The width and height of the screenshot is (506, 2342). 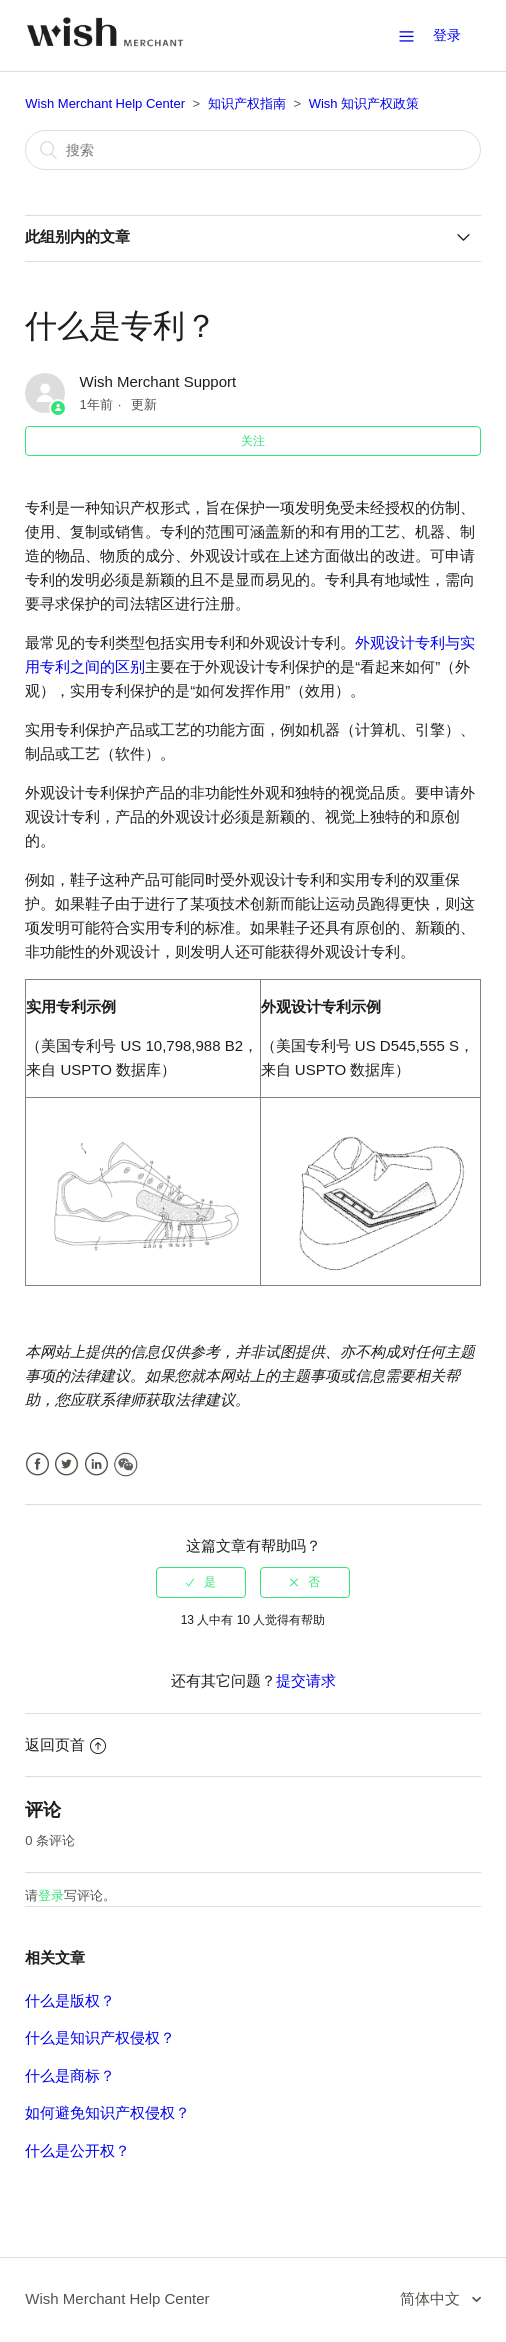 I want to click on 如何避免知识产权侵权？, so click(x=107, y=2112).